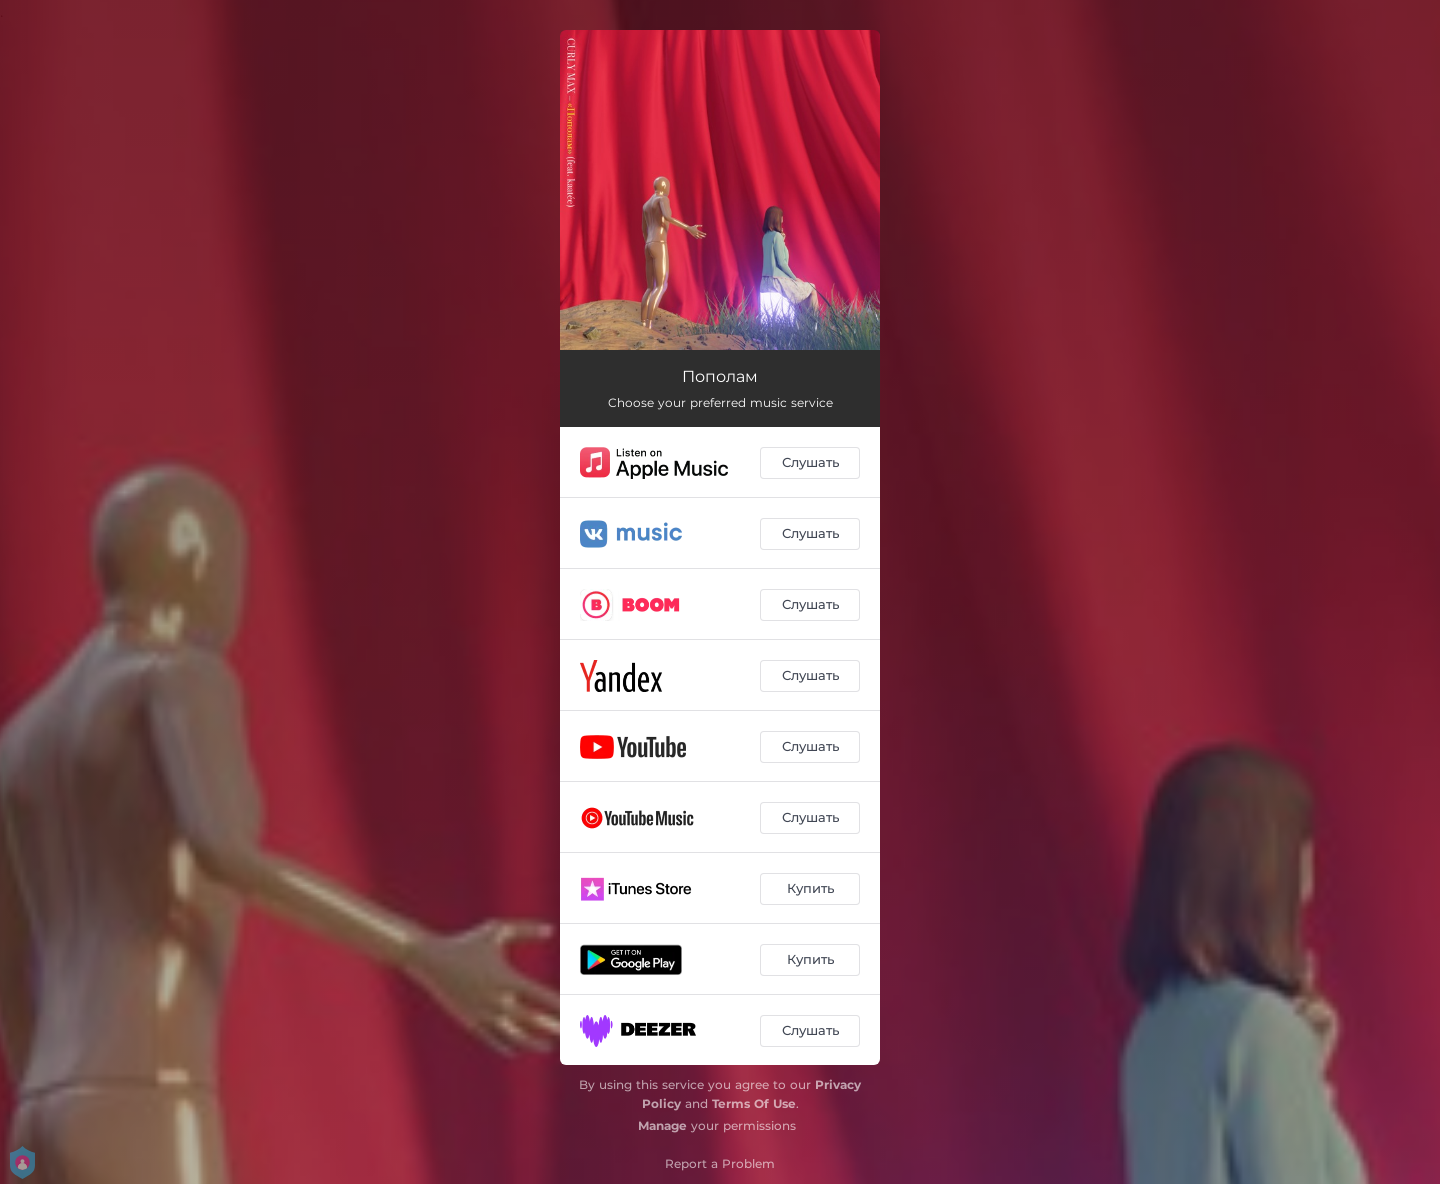 This screenshot has height=1184, width=1440. What do you see at coordinates (662, 1125) in the screenshot?
I see `Manage` at bounding box center [662, 1125].